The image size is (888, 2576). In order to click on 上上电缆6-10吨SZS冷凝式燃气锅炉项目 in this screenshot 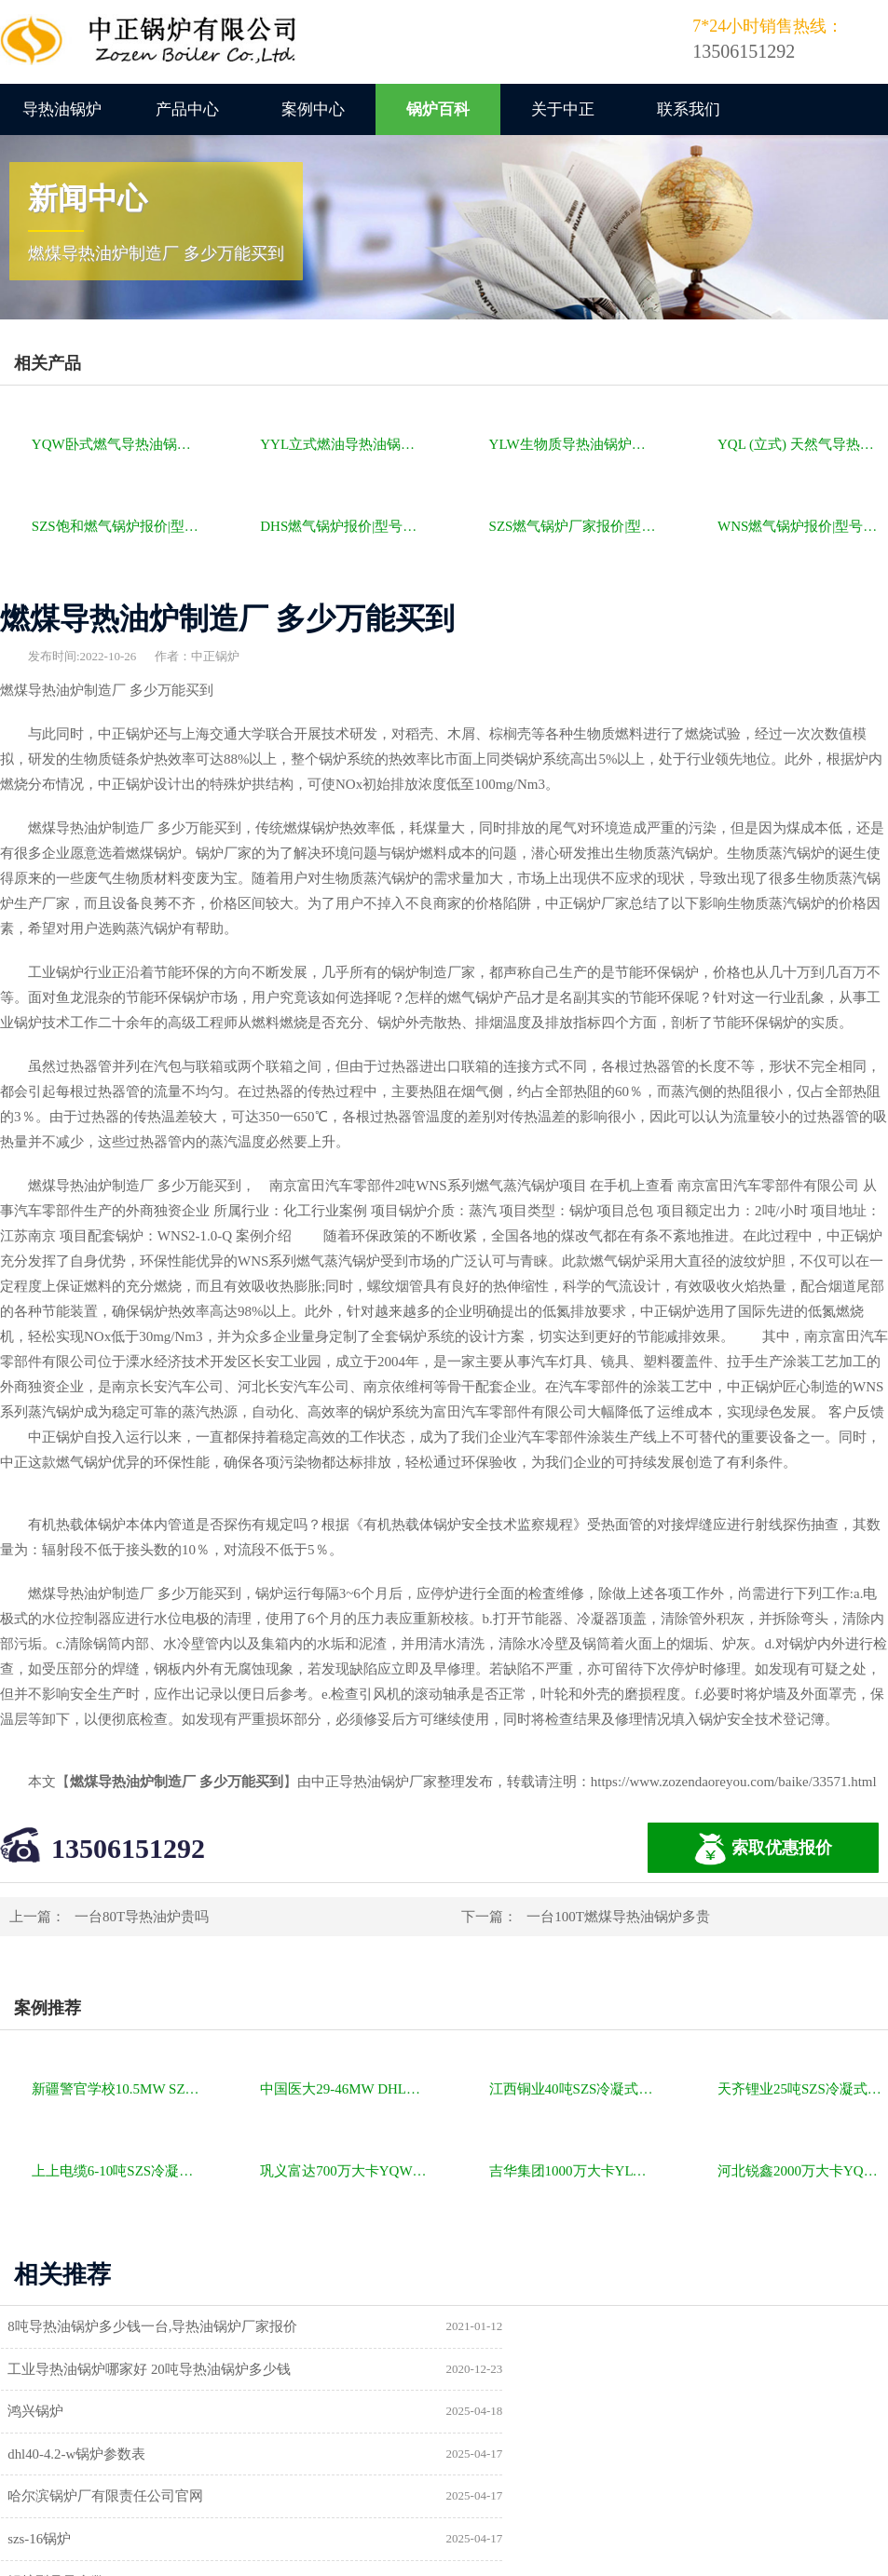, I will do `click(117, 2170)`.